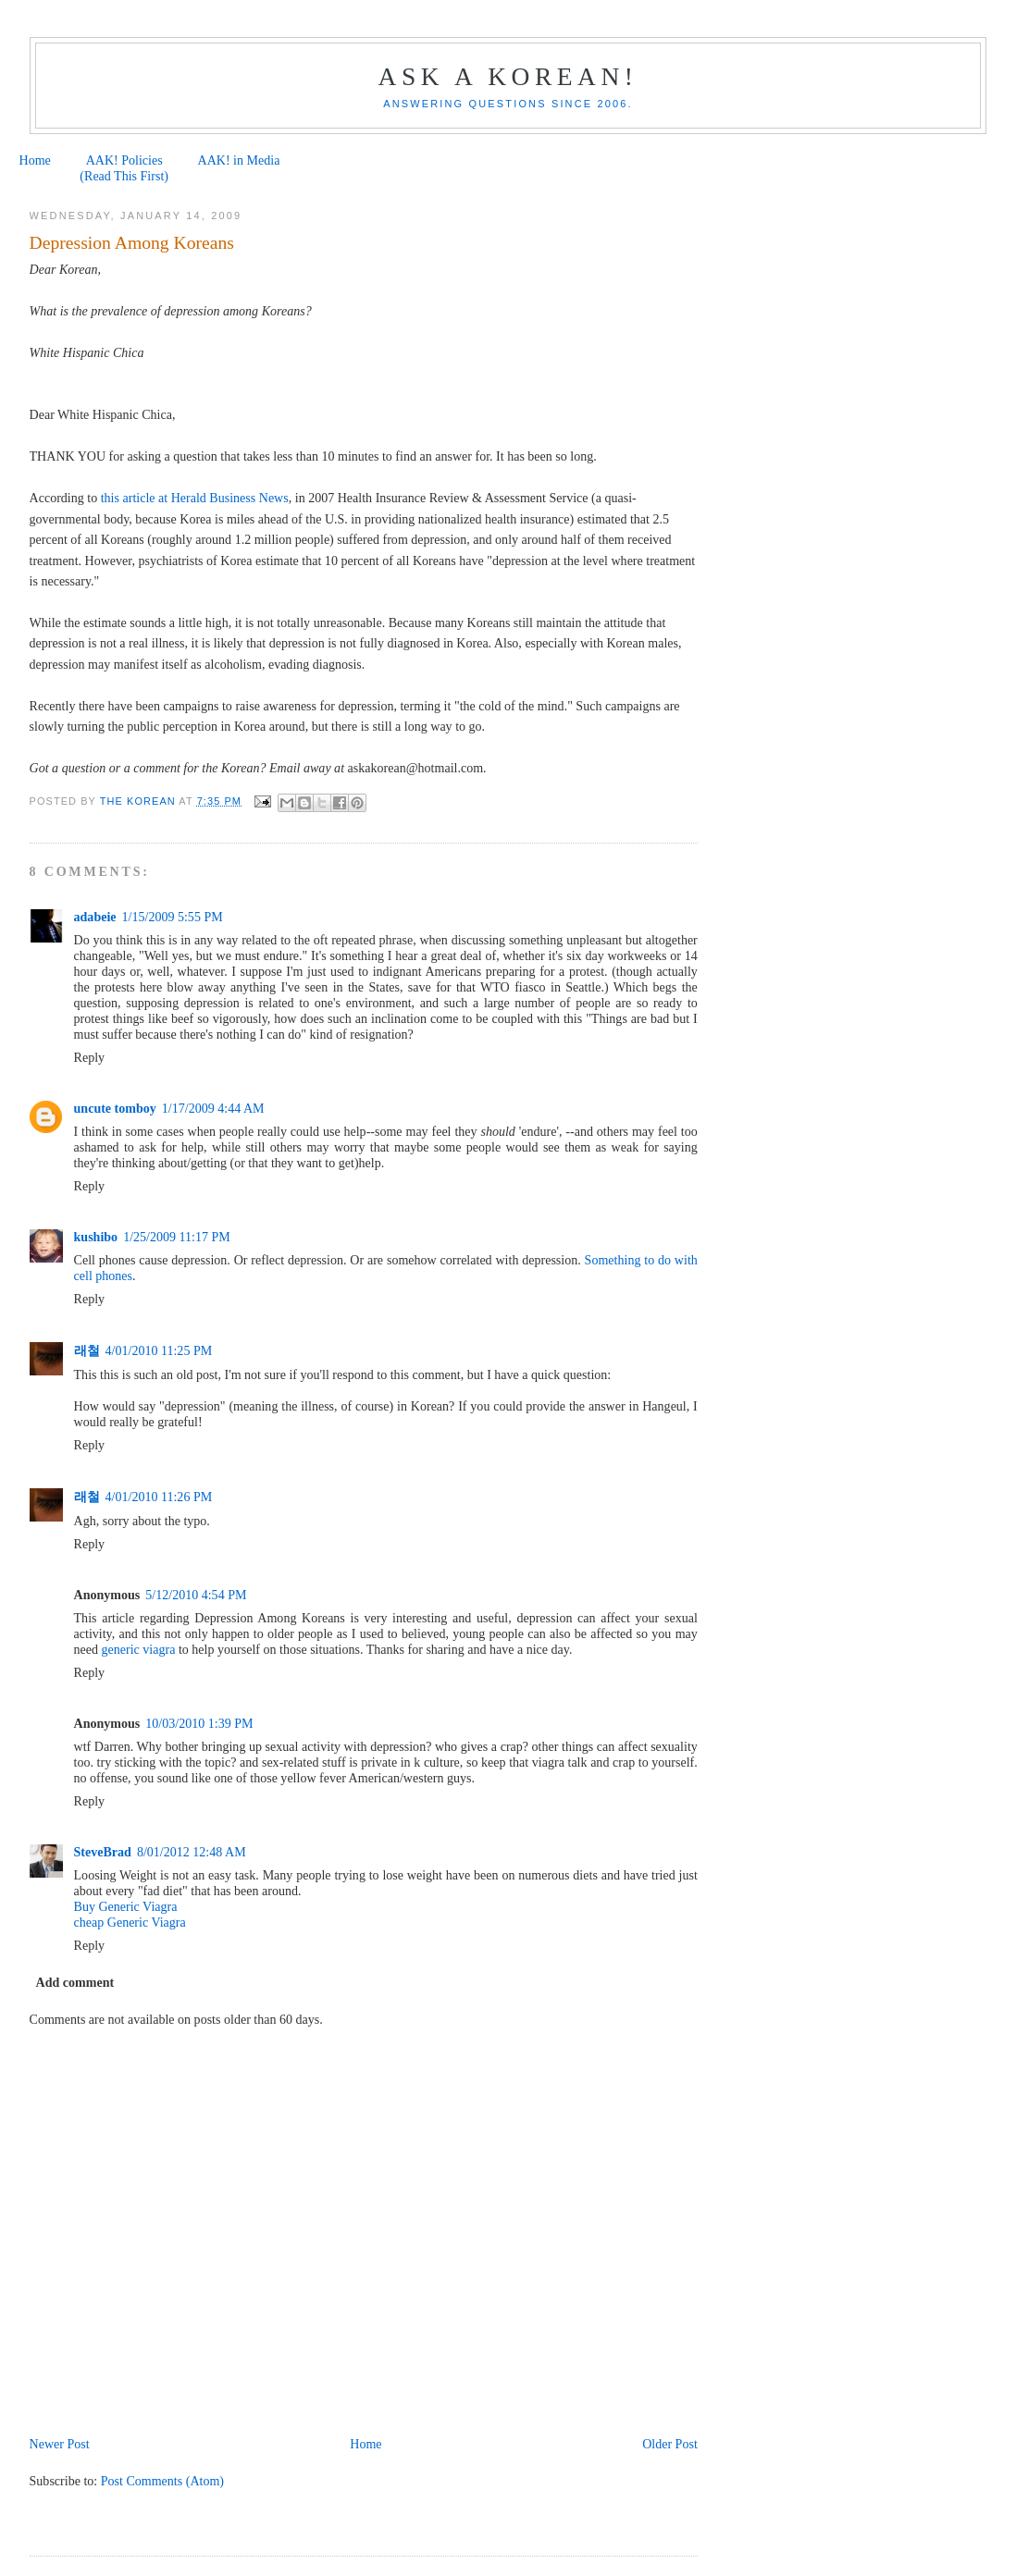  Describe the element at coordinates (172, 916) in the screenshot. I see `1/15/2009 5:55 PM` at that location.